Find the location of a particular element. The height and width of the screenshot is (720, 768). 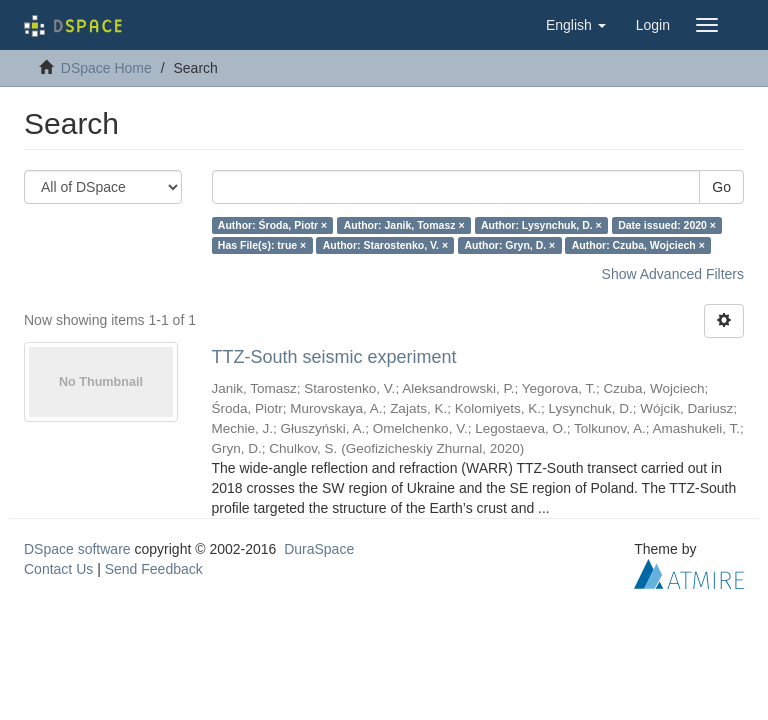

Author: Gryn, D. × is located at coordinates (510, 245).